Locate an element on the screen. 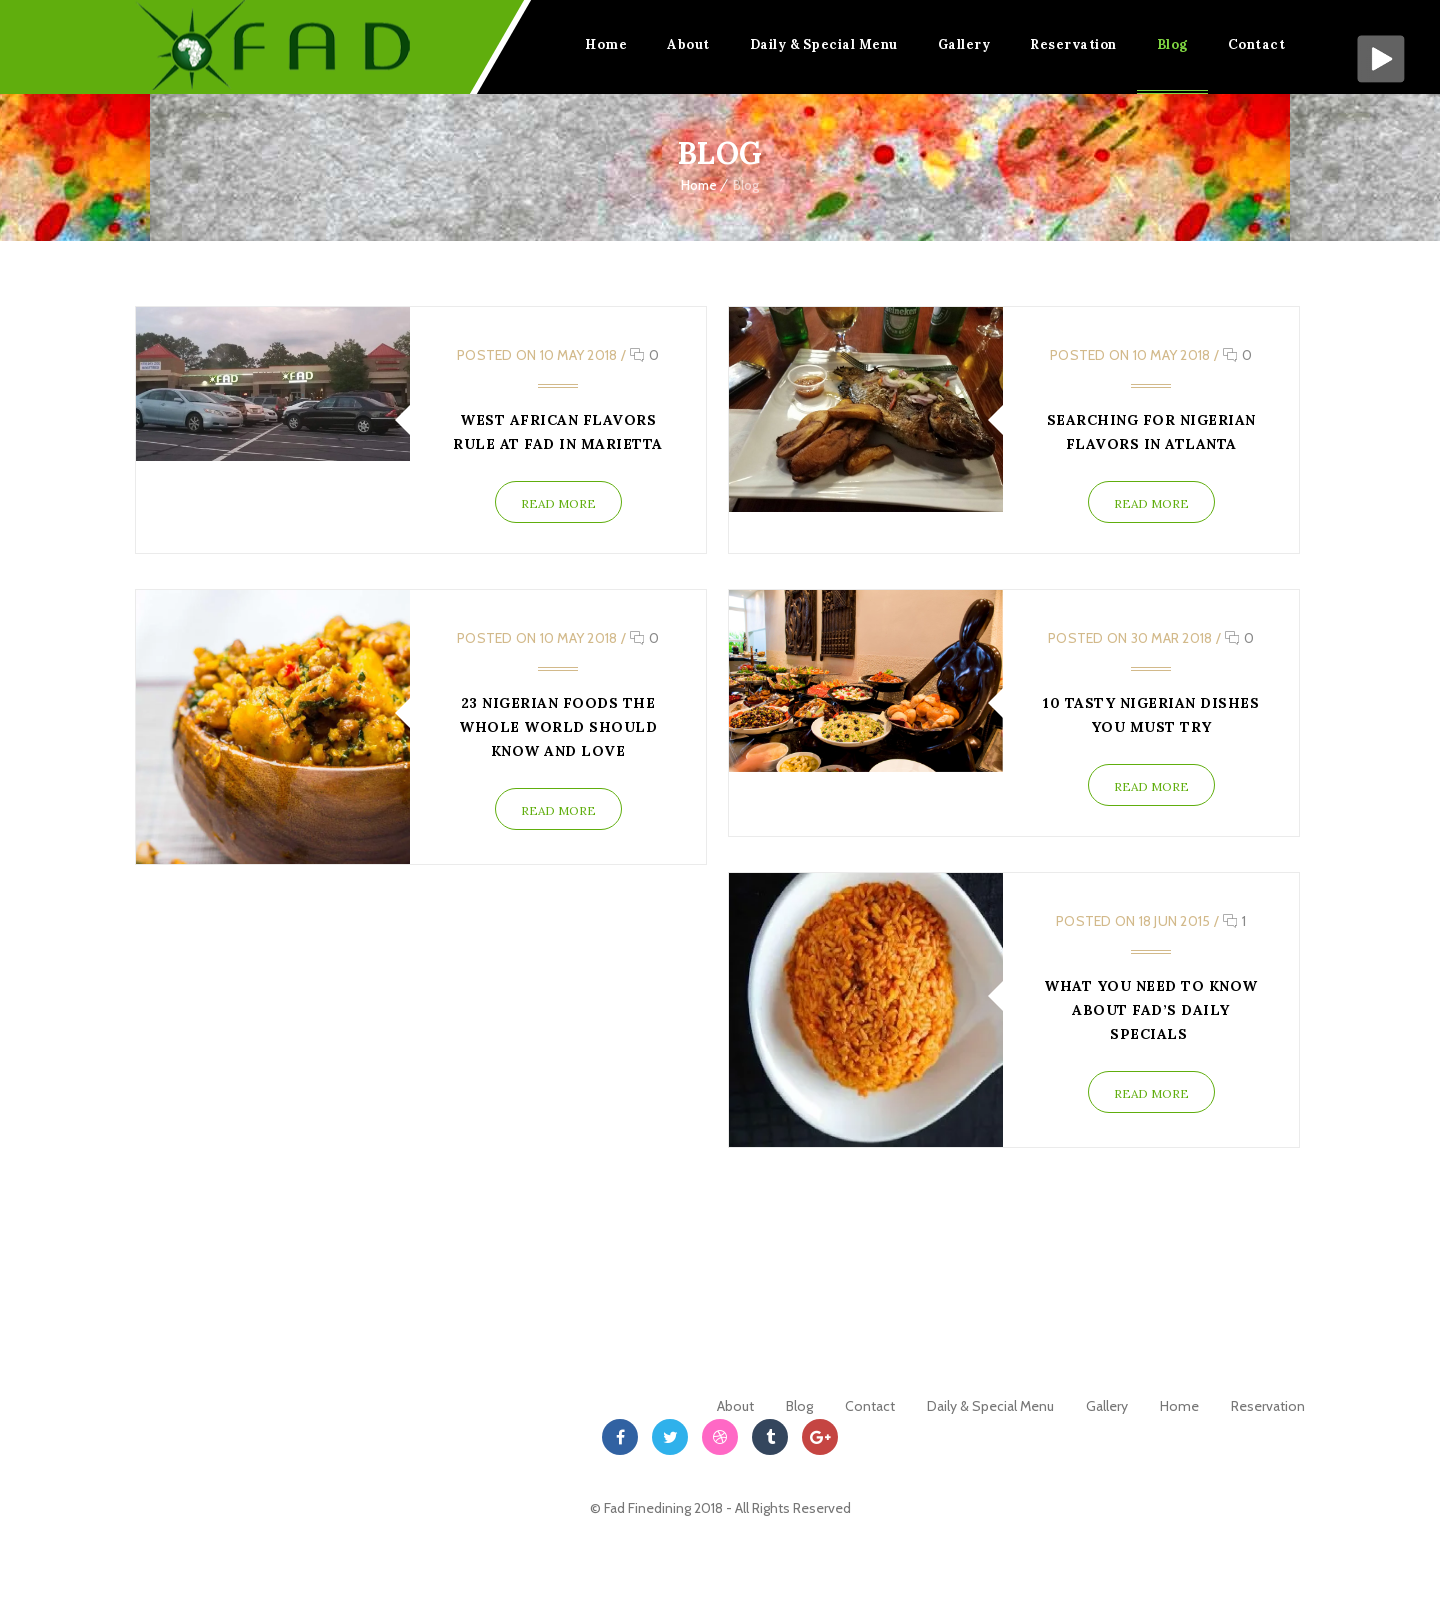 The height and width of the screenshot is (1599, 1440). Gallery is located at coordinates (964, 44).